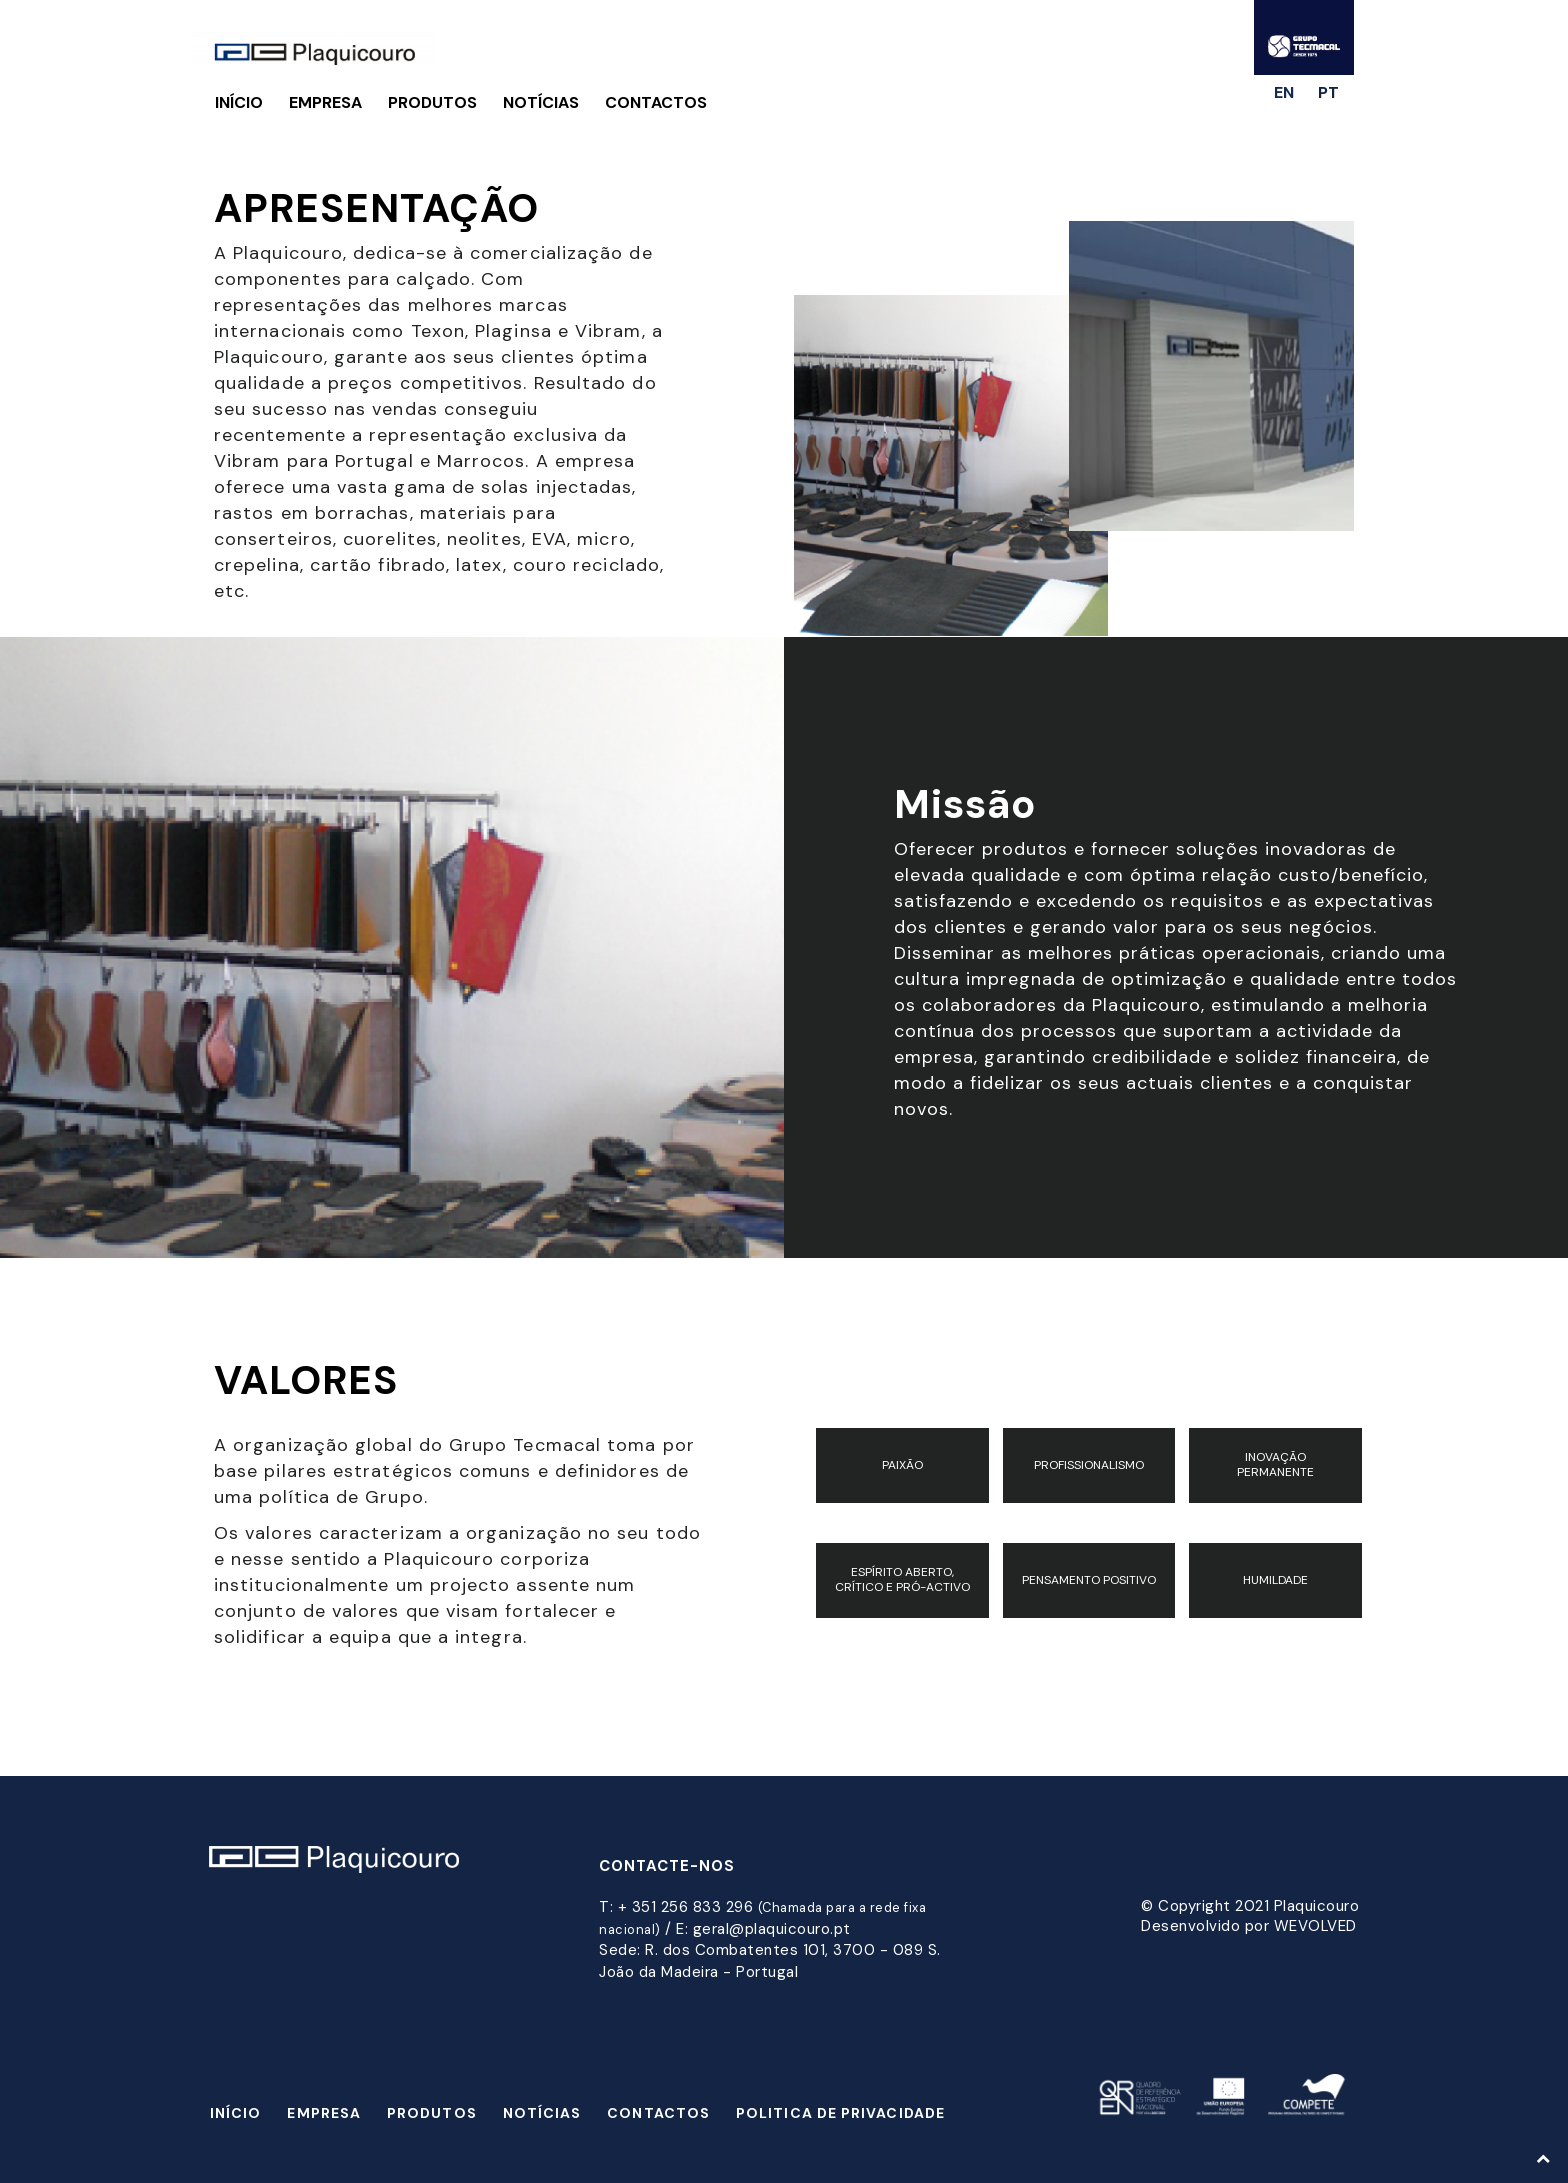 This screenshot has height=2183, width=1568. What do you see at coordinates (1328, 92) in the screenshot?
I see `pt` at bounding box center [1328, 92].